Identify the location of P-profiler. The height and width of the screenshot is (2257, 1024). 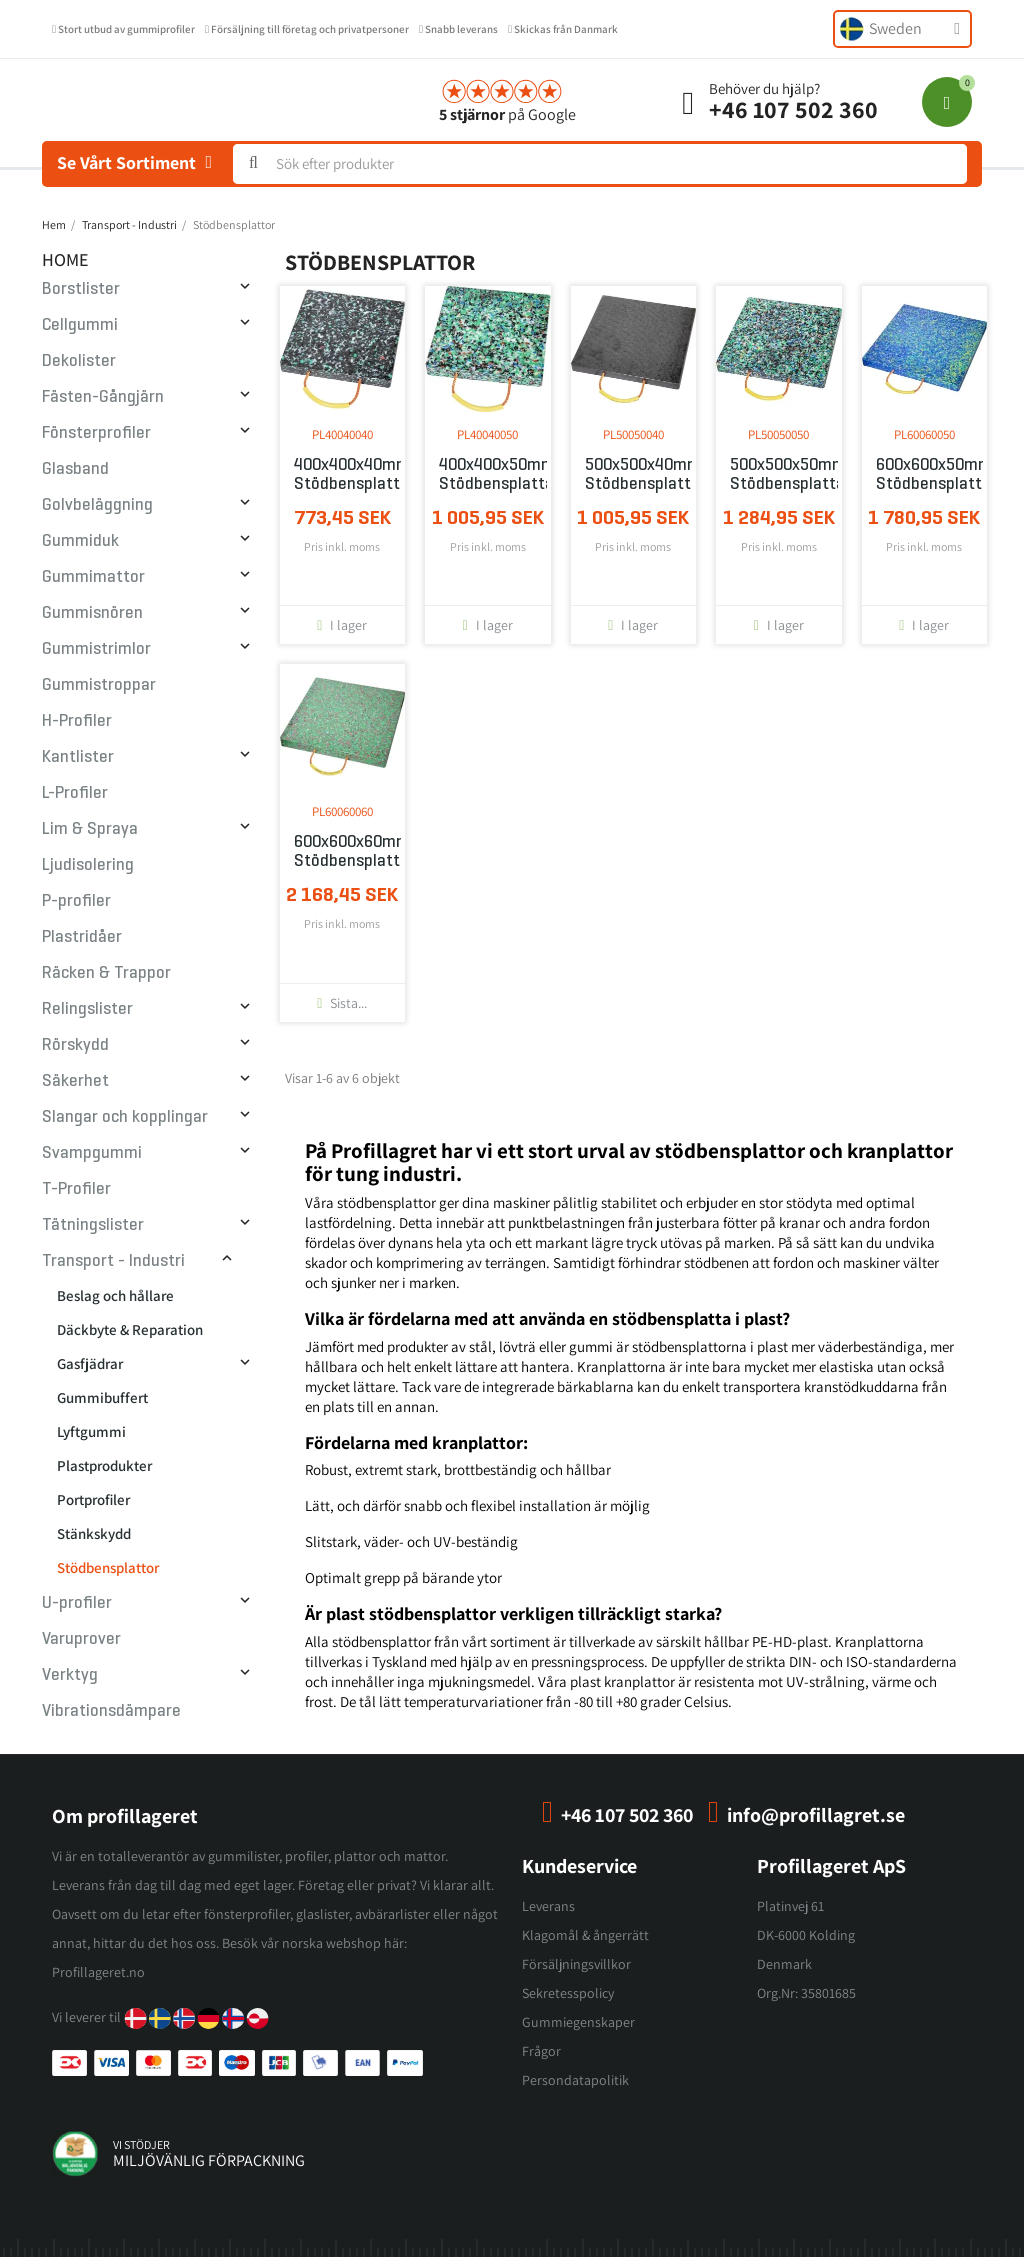
(76, 900).